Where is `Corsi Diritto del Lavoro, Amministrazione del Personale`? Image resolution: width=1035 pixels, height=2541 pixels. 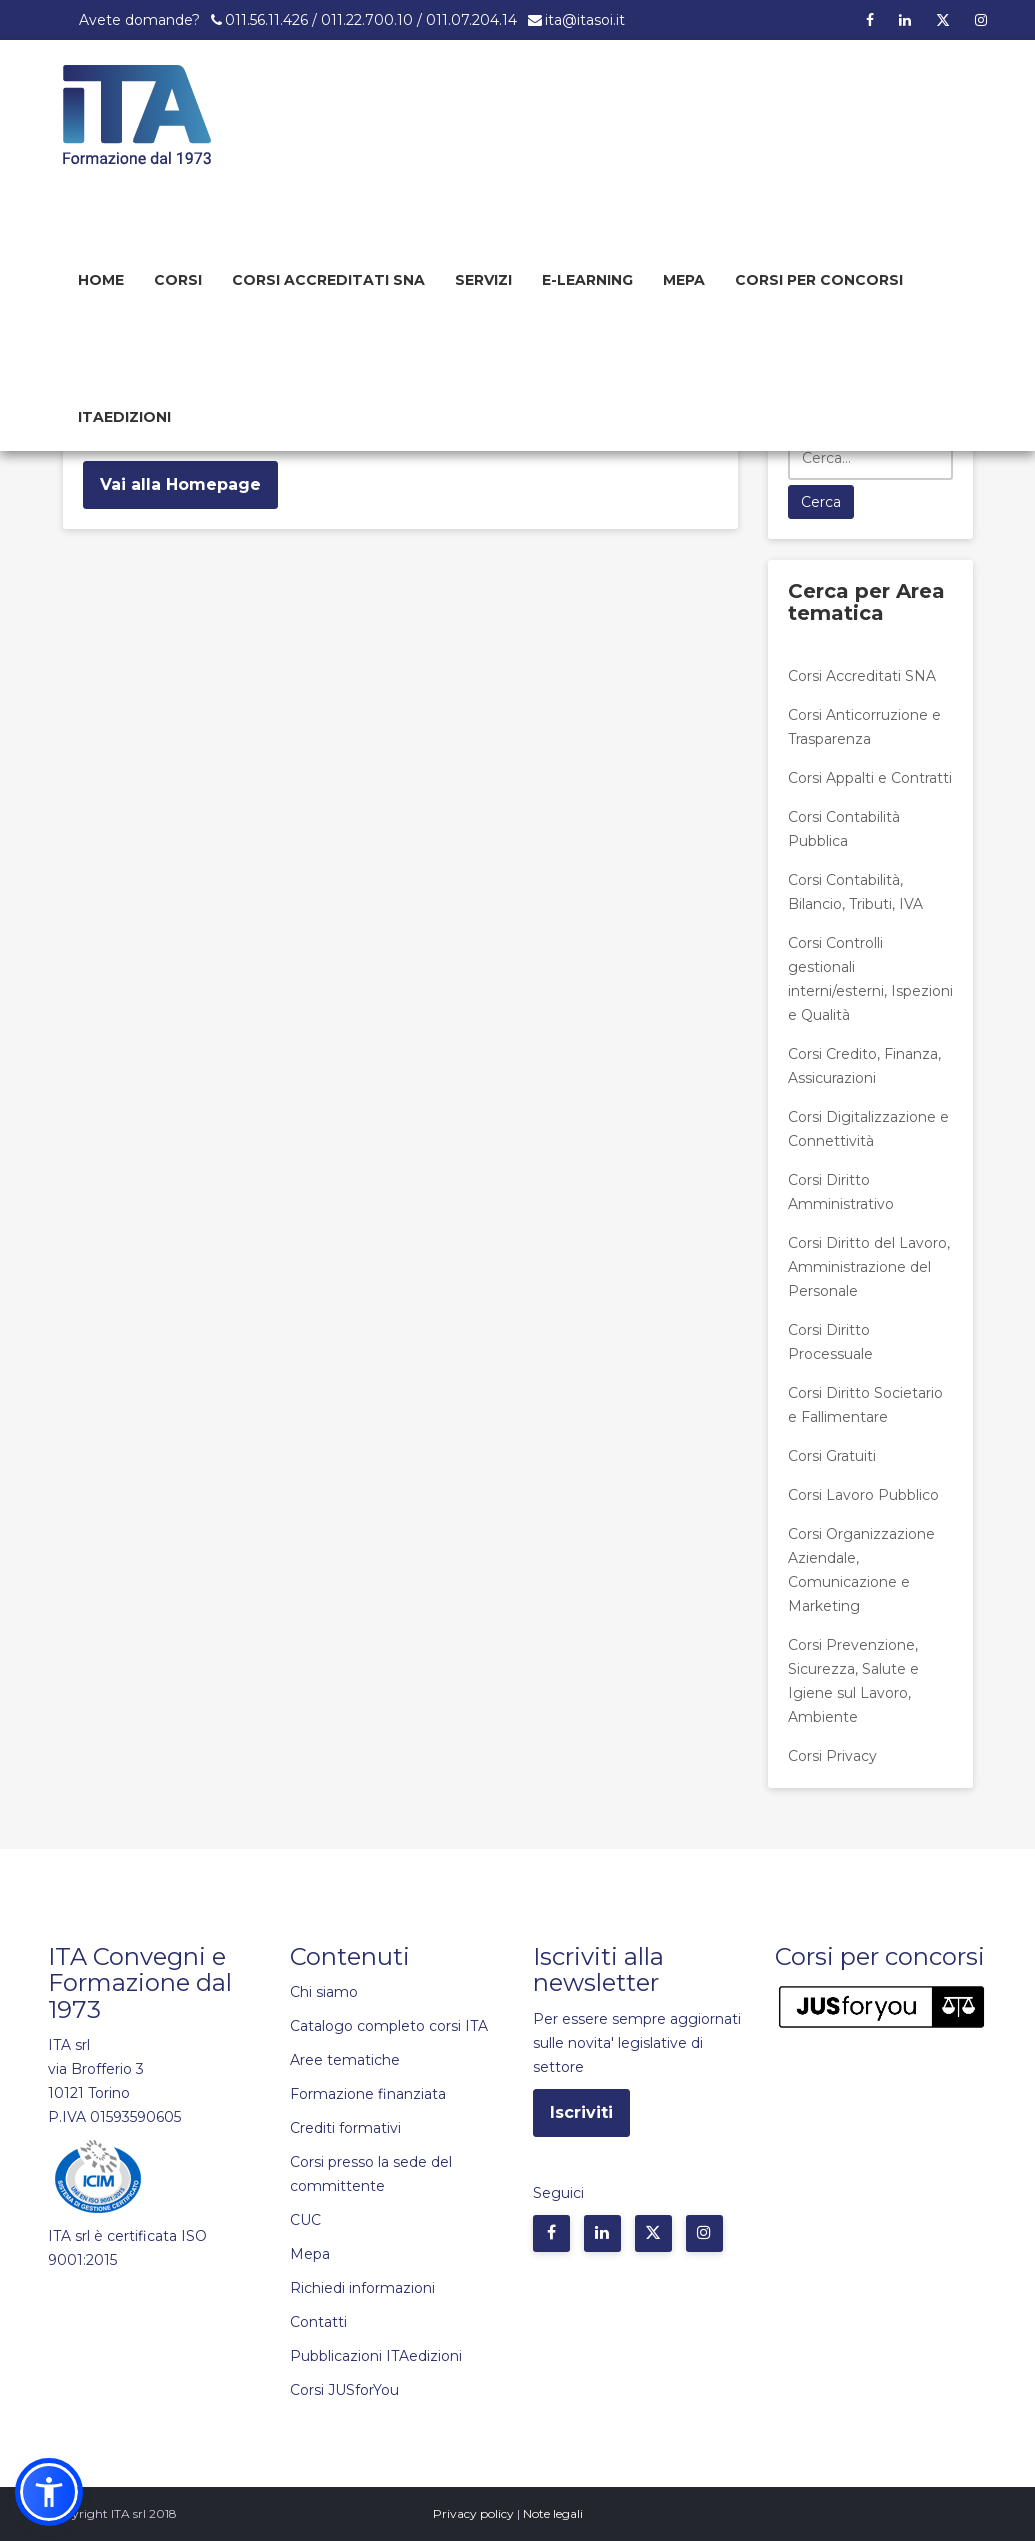
Corsi Diritto del Lavoro, Amministrazione del Personale is located at coordinates (869, 1267).